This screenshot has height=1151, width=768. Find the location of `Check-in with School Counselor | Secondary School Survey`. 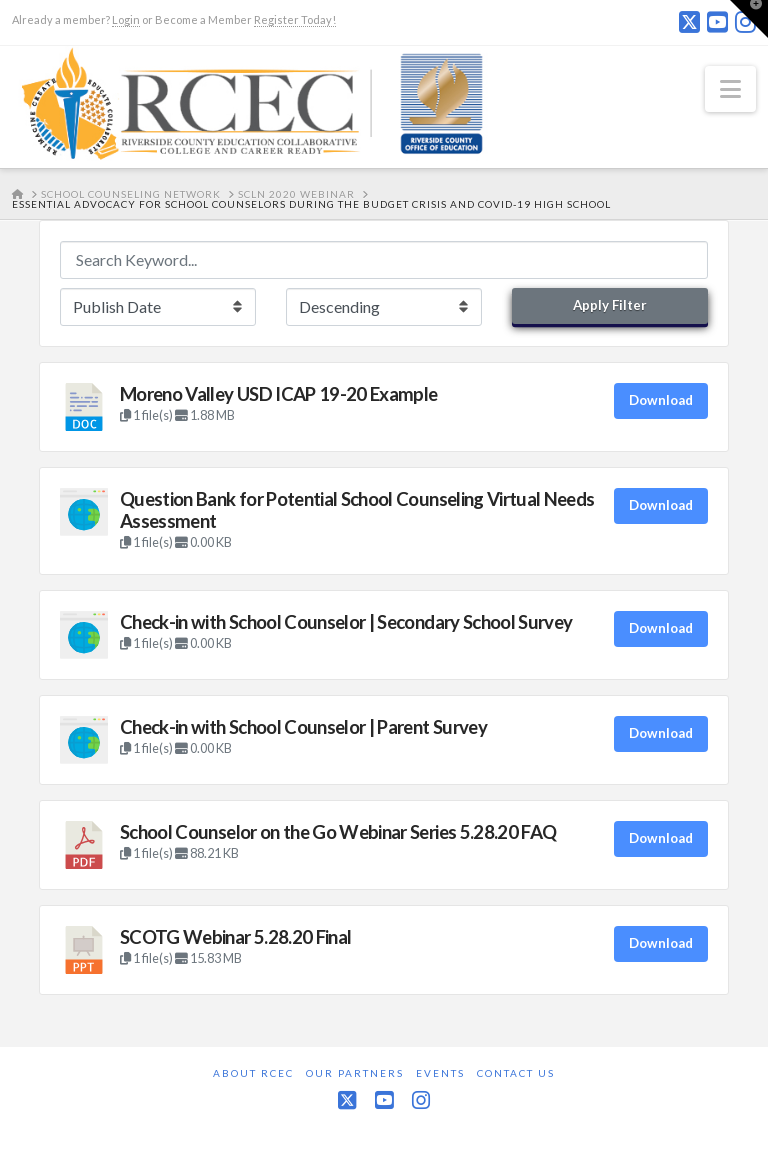

Check-in with School Counselor | Secondary School Survey is located at coordinates (346, 622).